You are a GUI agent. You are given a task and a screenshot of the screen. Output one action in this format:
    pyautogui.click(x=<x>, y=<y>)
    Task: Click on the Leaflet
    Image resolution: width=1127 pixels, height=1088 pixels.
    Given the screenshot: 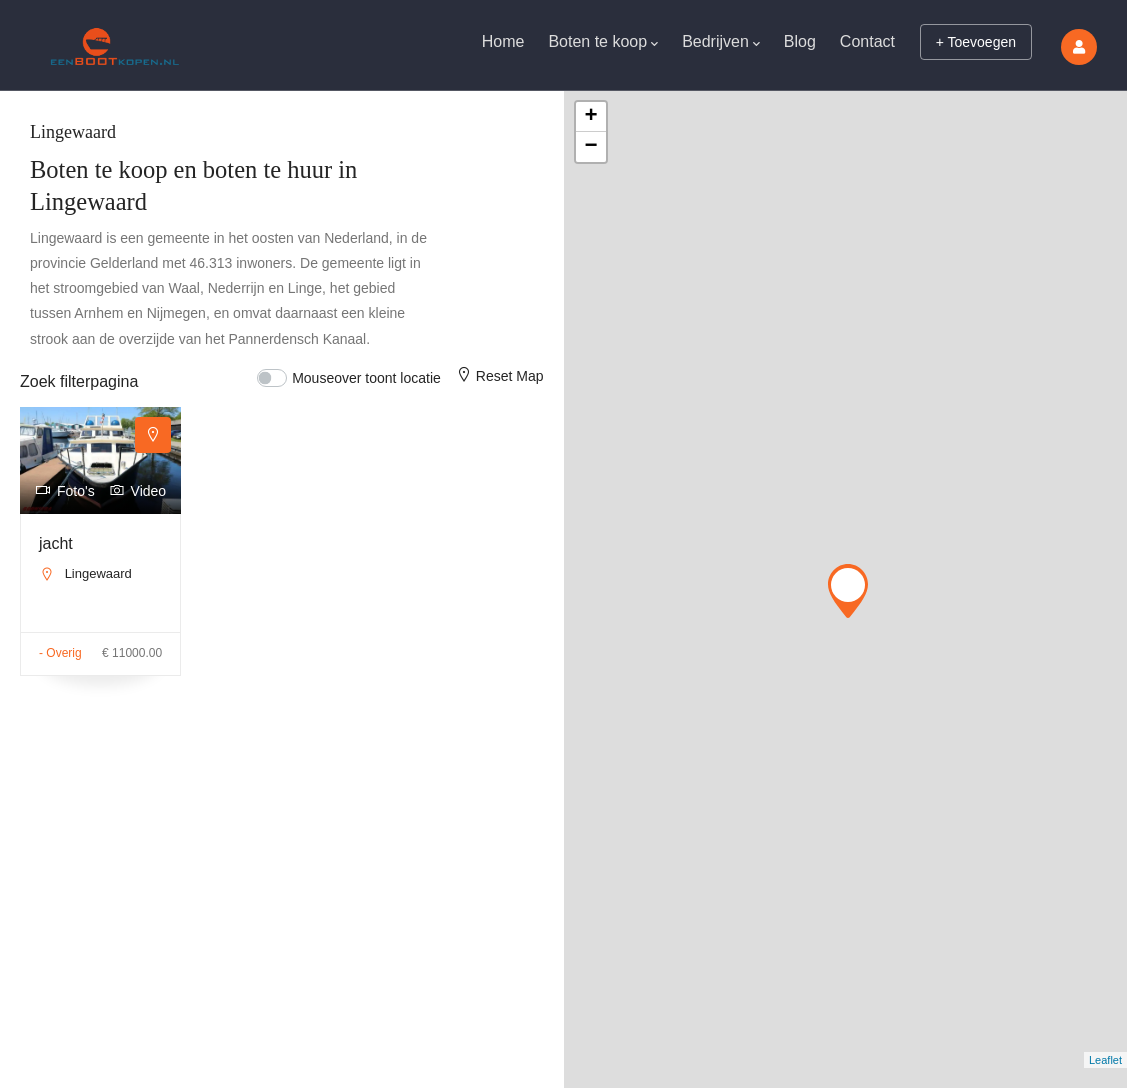 What is the action you would take?
    pyautogui.click(x=1105, y=1060)
    